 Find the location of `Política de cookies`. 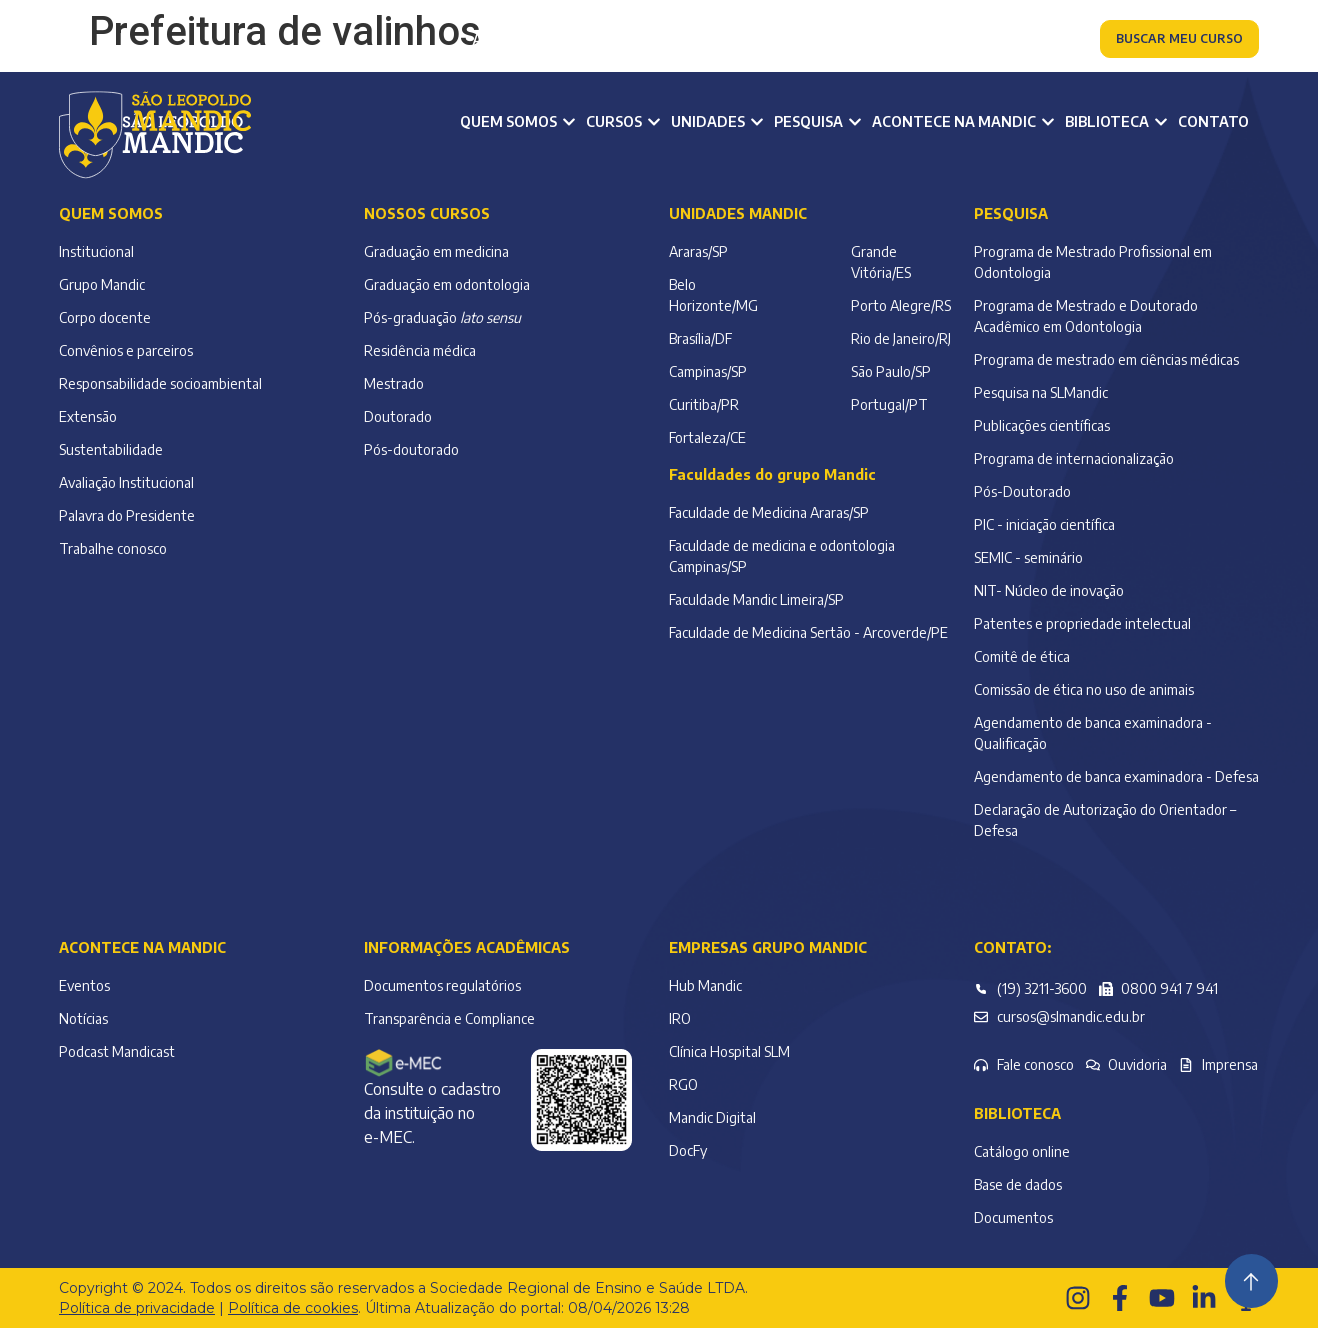

Política de cookies is located at coordinates (293, 1308).